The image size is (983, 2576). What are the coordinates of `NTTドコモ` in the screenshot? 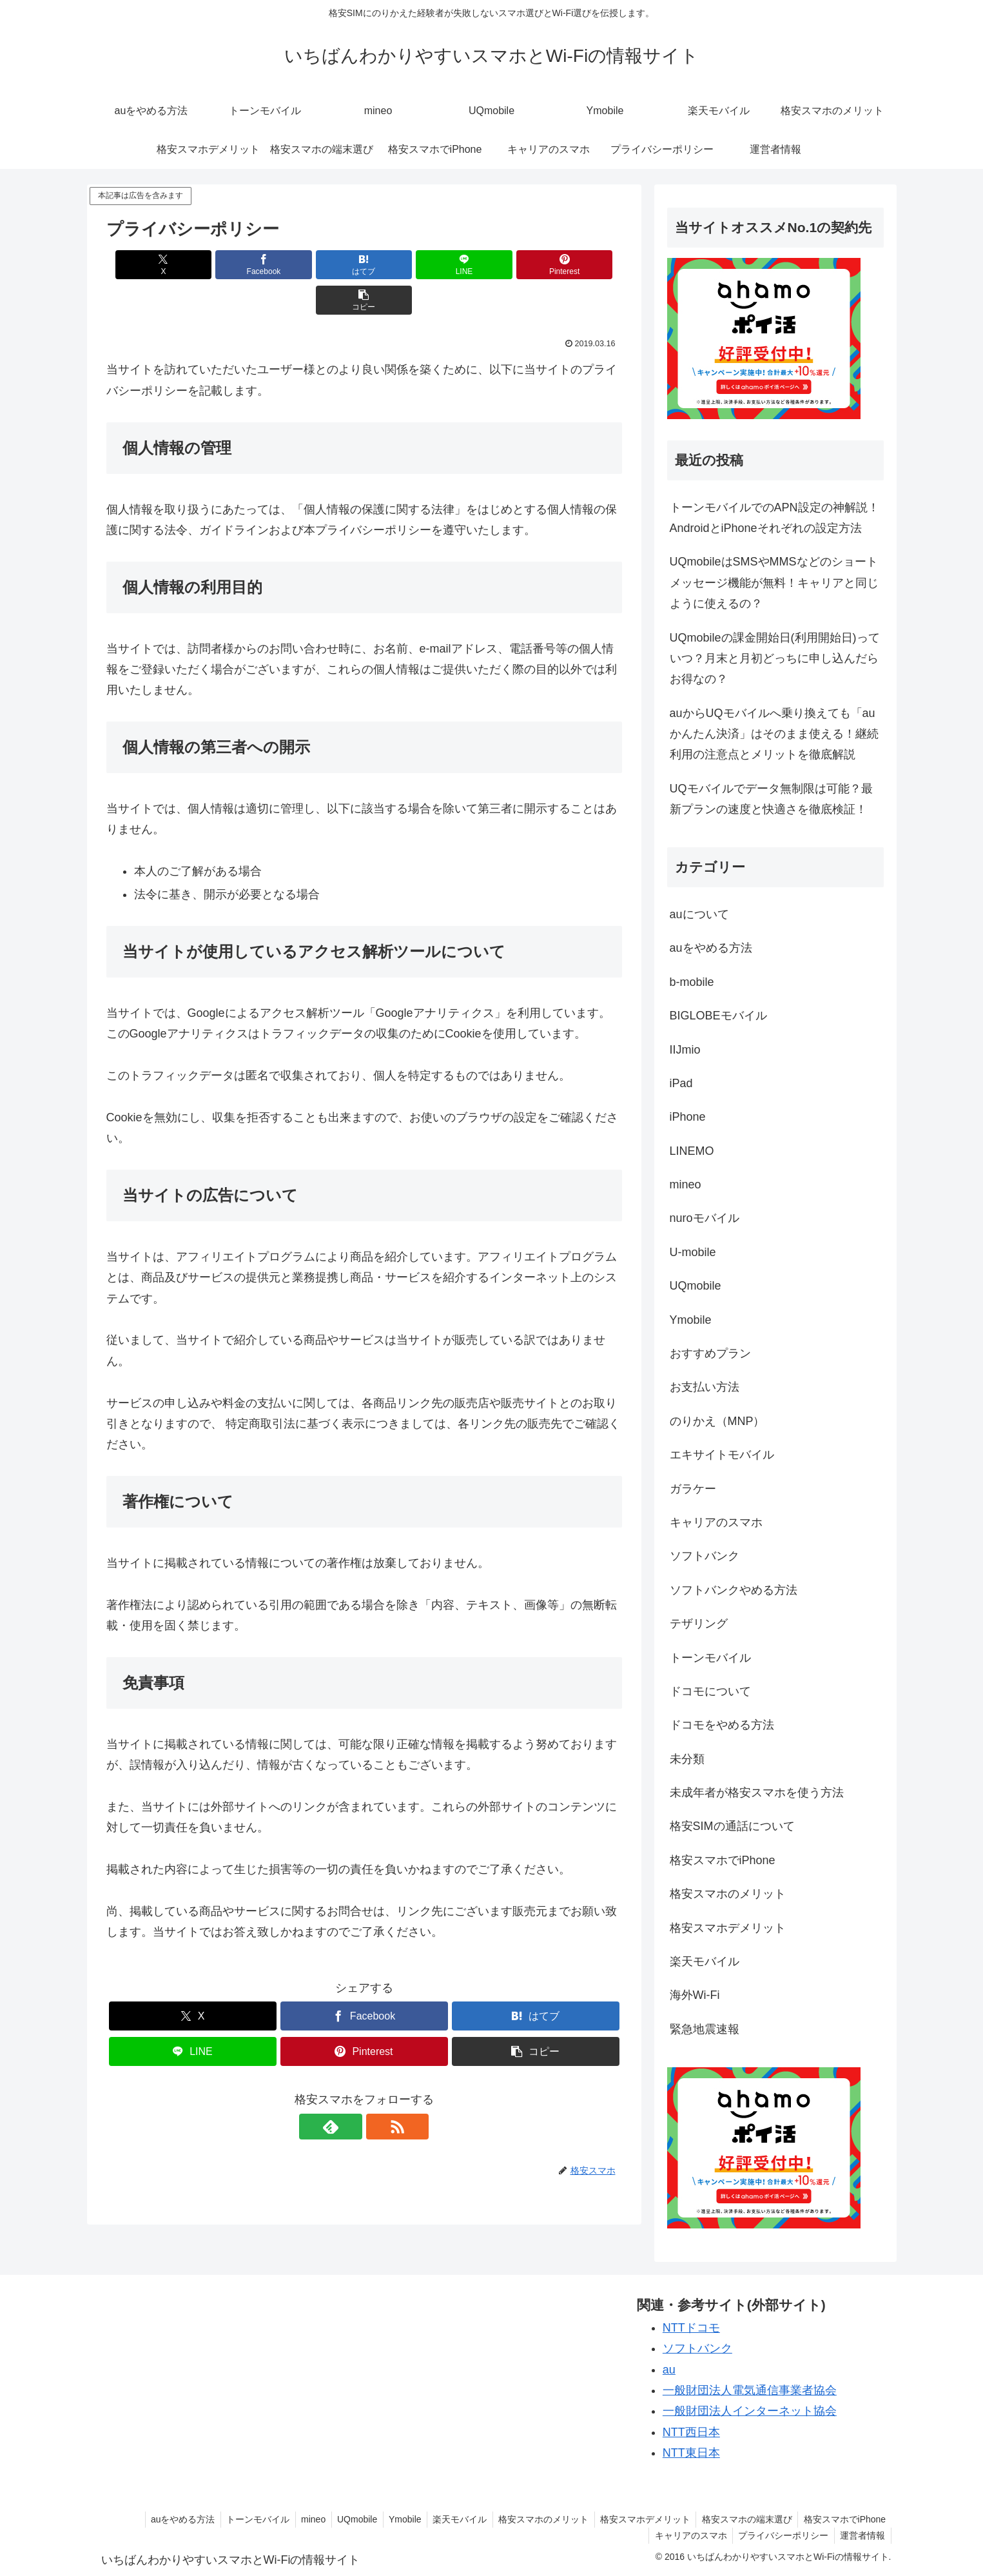 It's located at (691, 2327).